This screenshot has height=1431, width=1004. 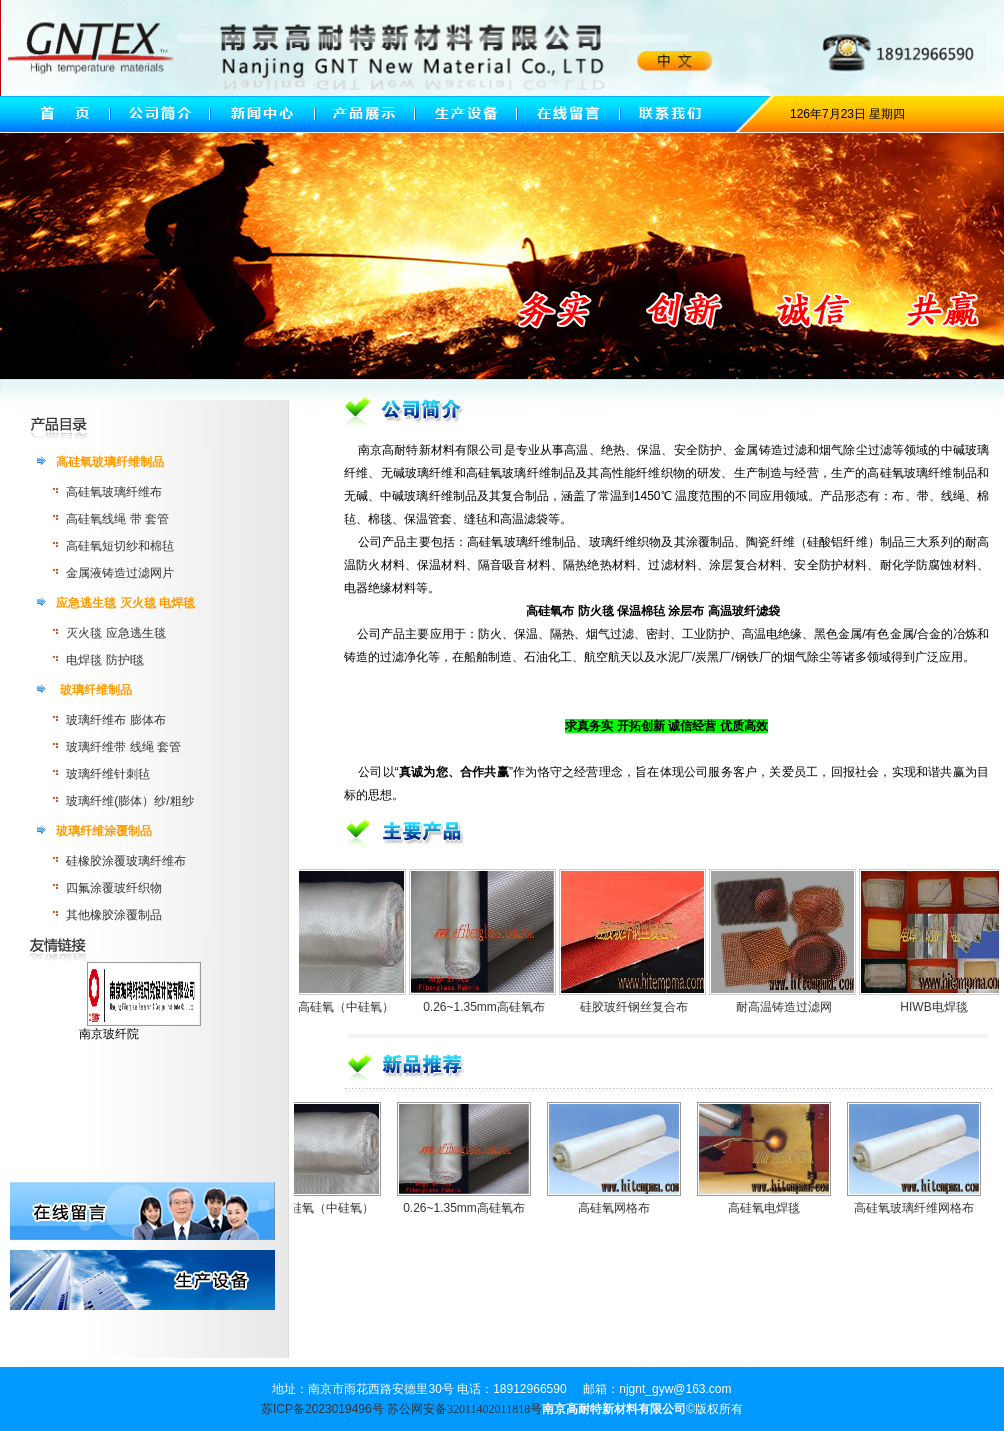 What do you see at coordinates (117, 519) in the screenshot?
I see `高硅氧线绳 带 套管` at bounding box center [117, 519].